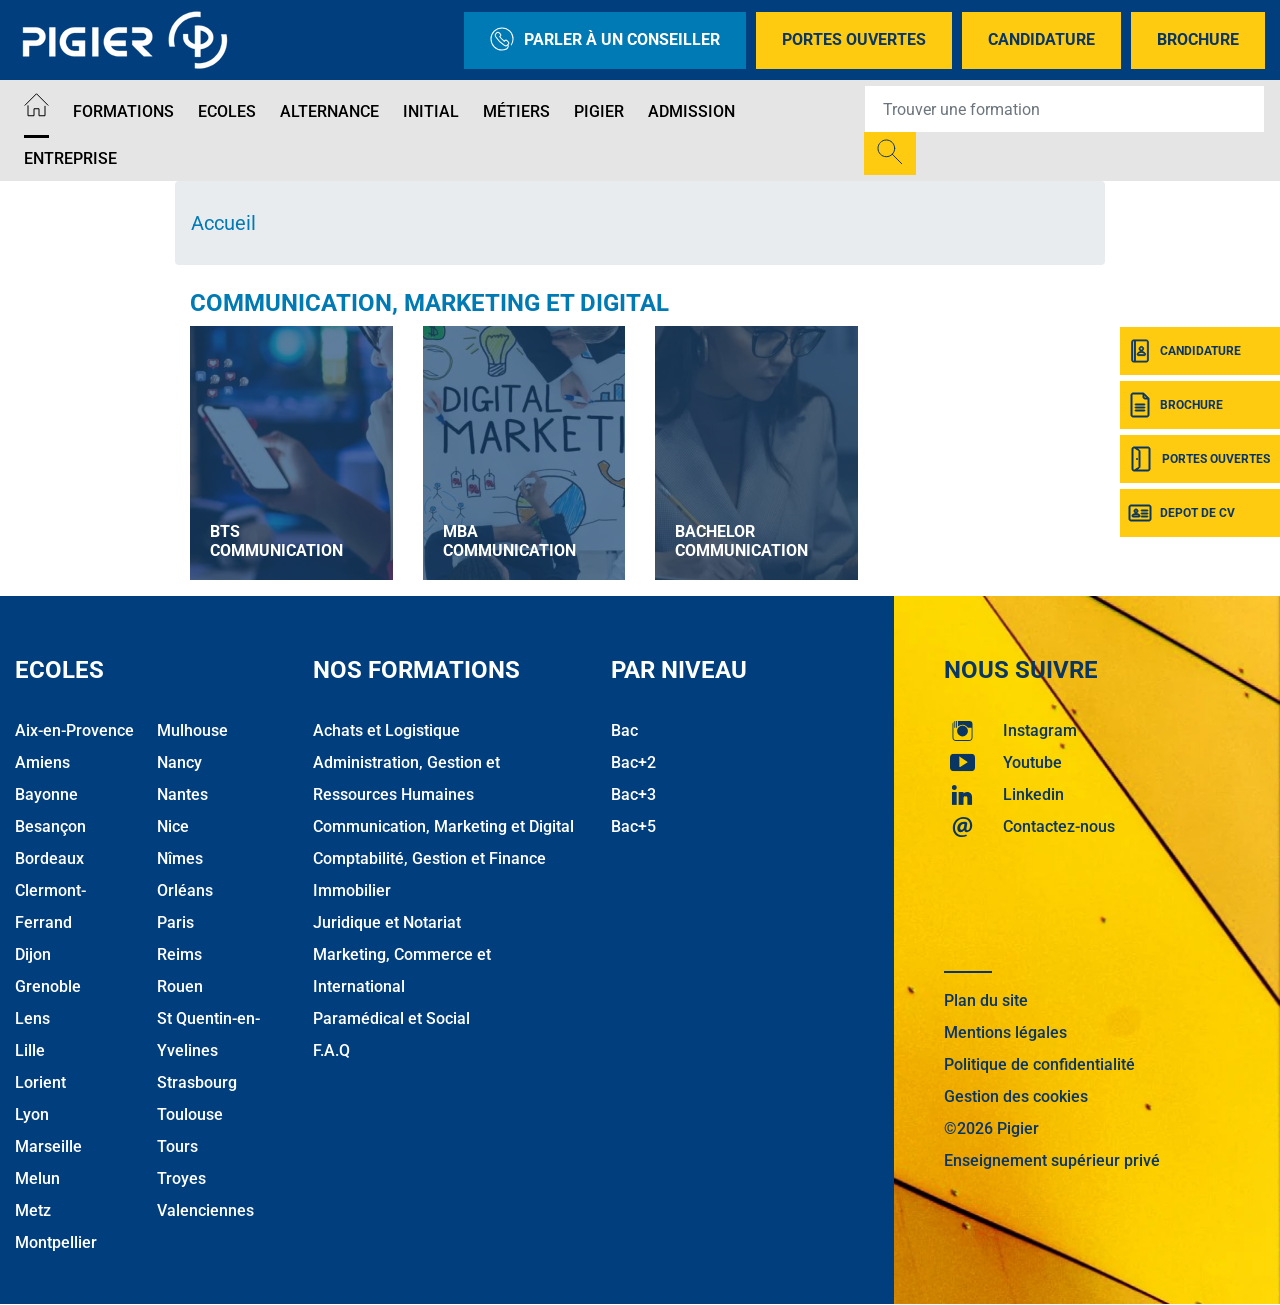  Describe the element at coordinates (182, 794) in the screenshot. I see `Nantes` at that location.